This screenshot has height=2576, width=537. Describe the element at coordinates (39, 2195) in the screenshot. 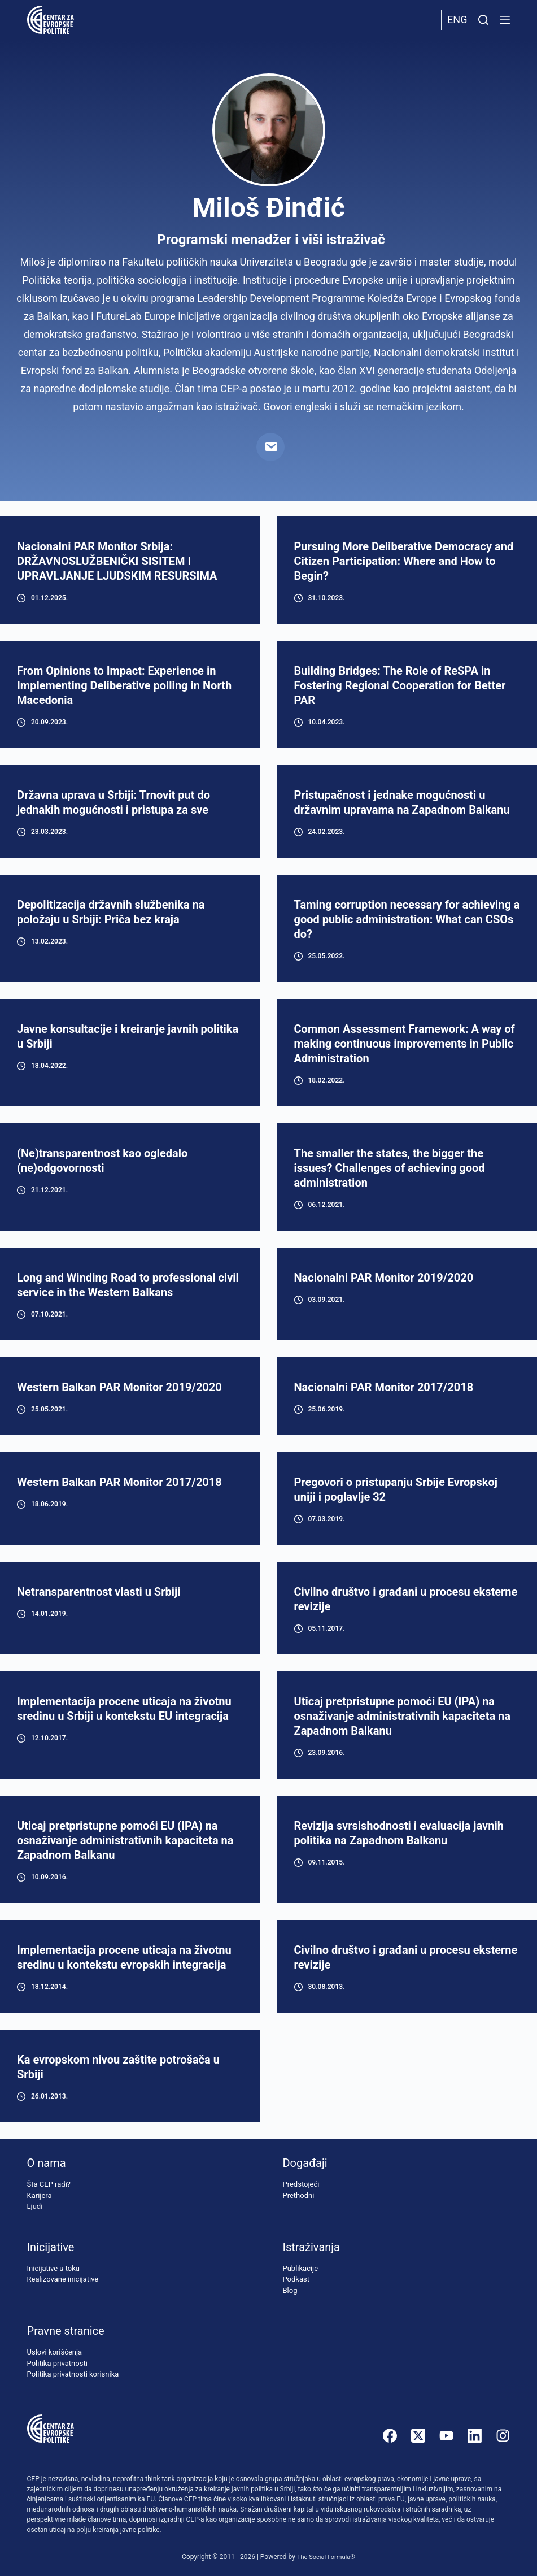

I see `Karijera` at that location.